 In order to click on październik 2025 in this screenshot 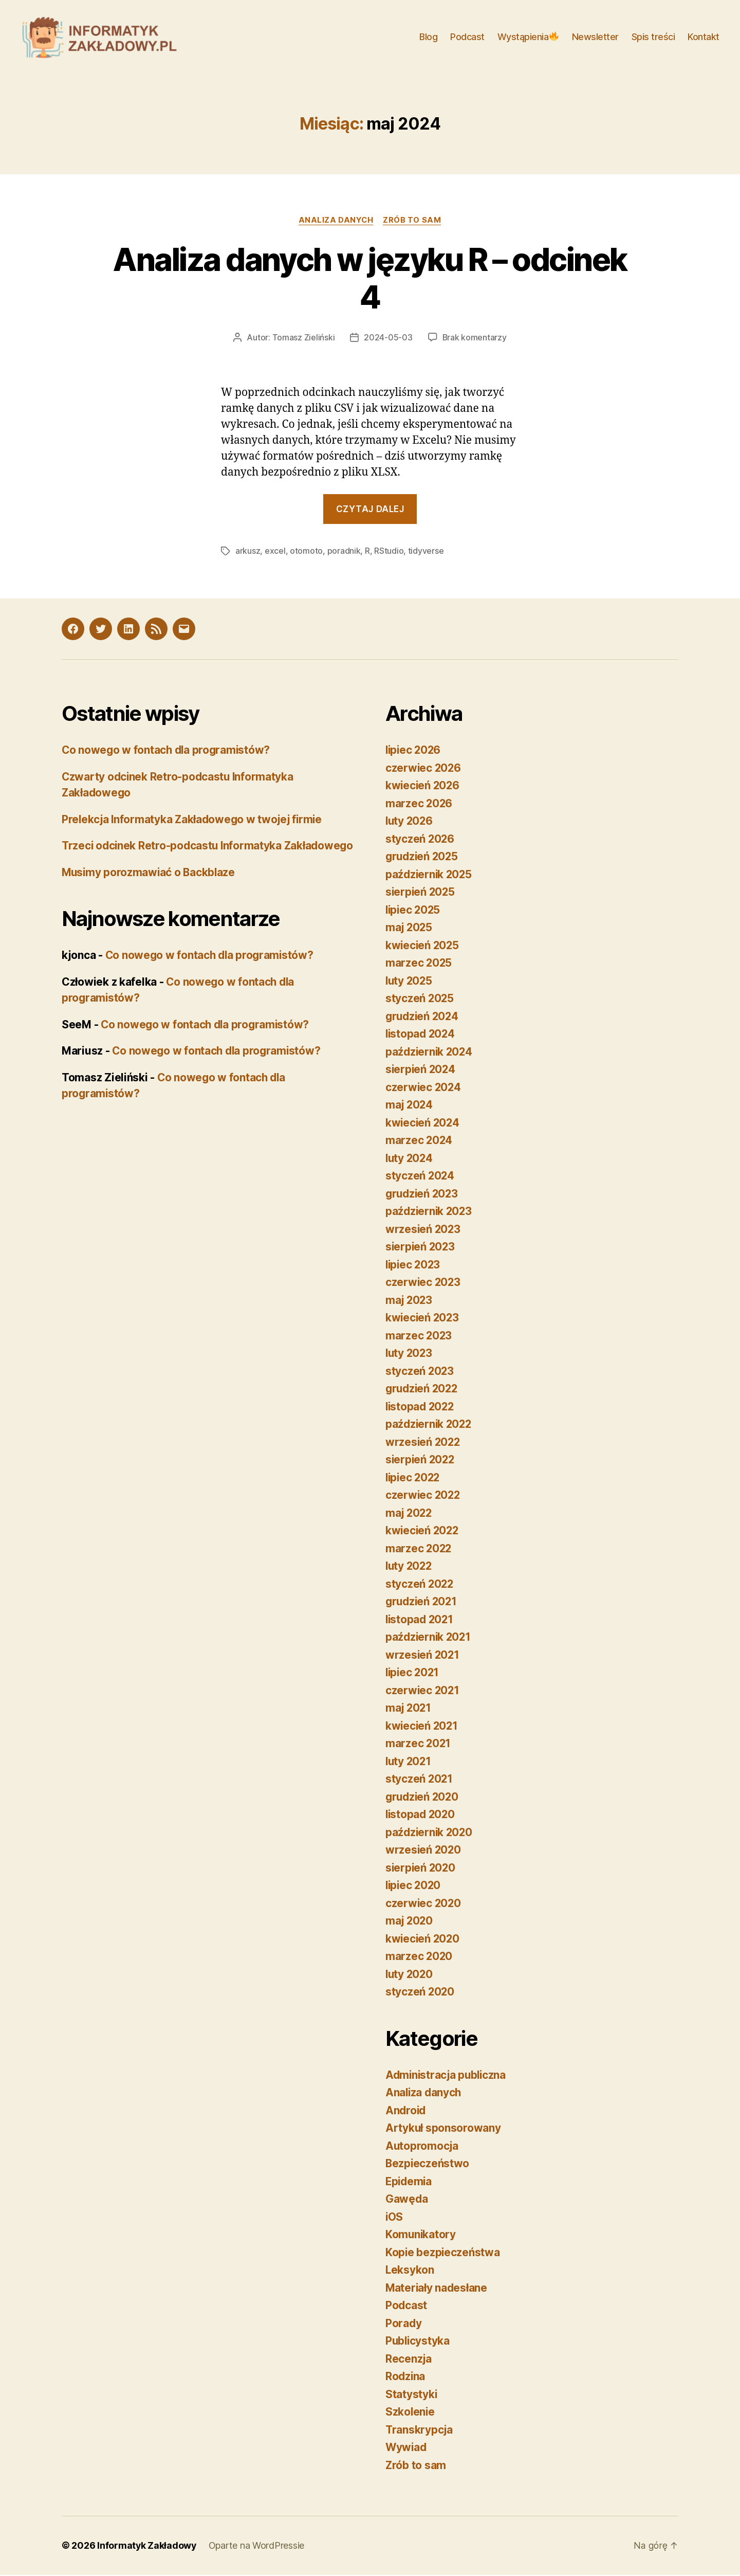, I will do `click(429, 875)`.